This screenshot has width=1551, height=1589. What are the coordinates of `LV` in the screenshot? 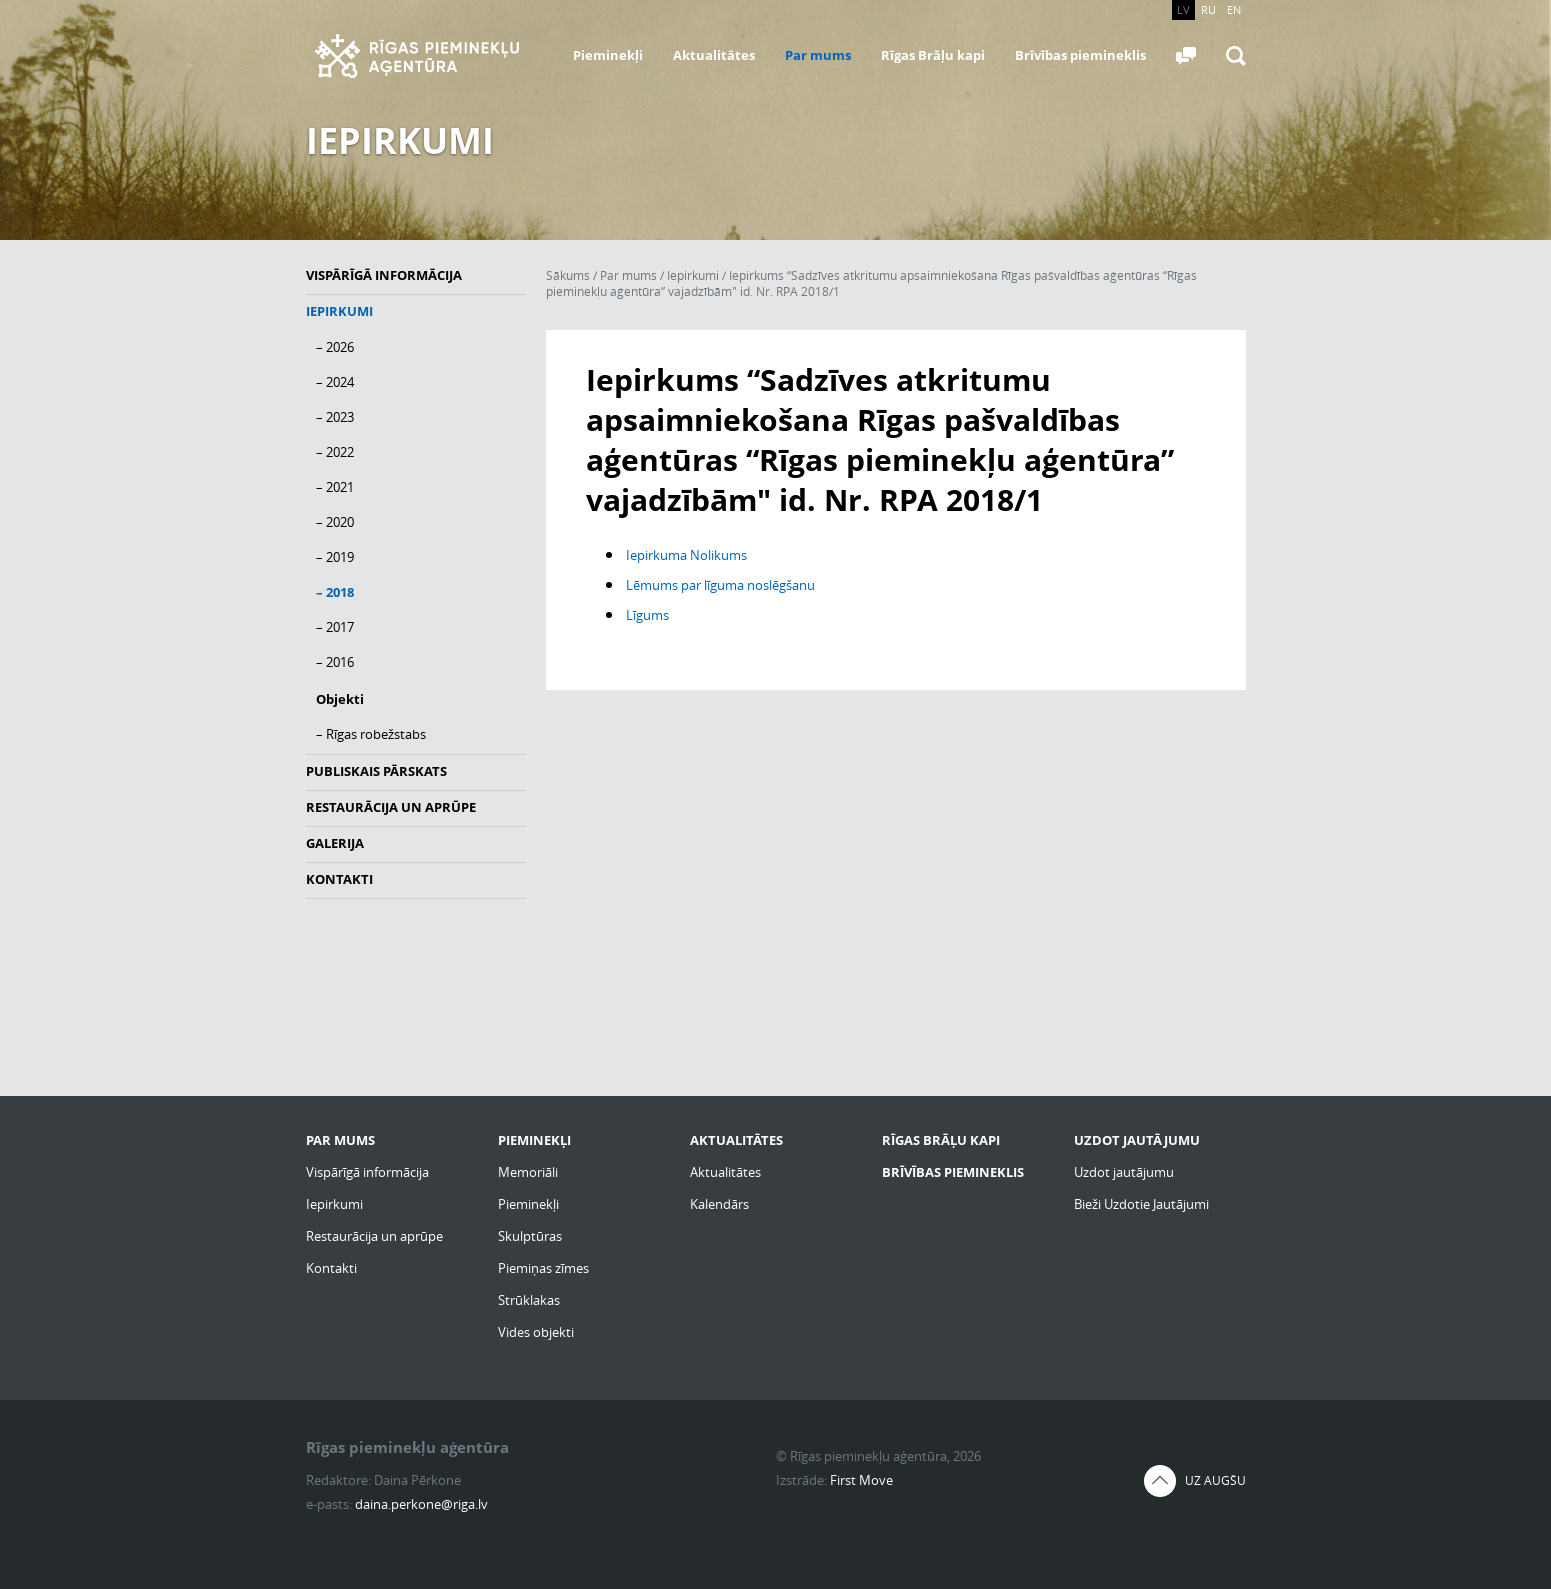 It's located at (1183, 9).